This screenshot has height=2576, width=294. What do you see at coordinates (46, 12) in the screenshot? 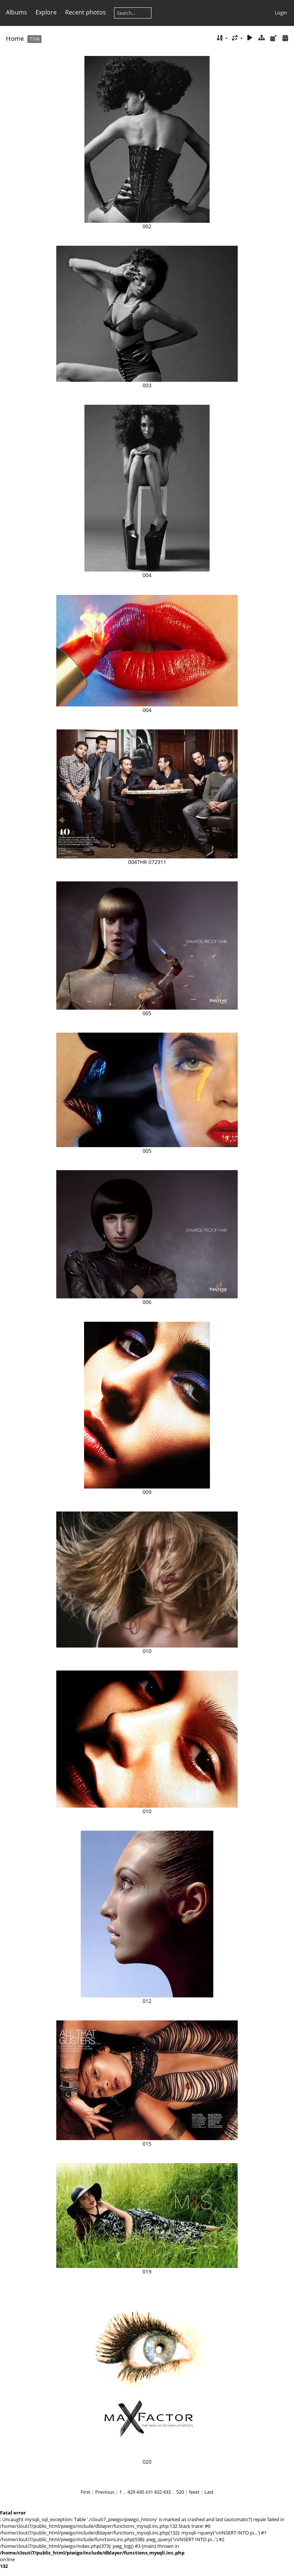
I see `Explore` at bounding box center [46, 12].